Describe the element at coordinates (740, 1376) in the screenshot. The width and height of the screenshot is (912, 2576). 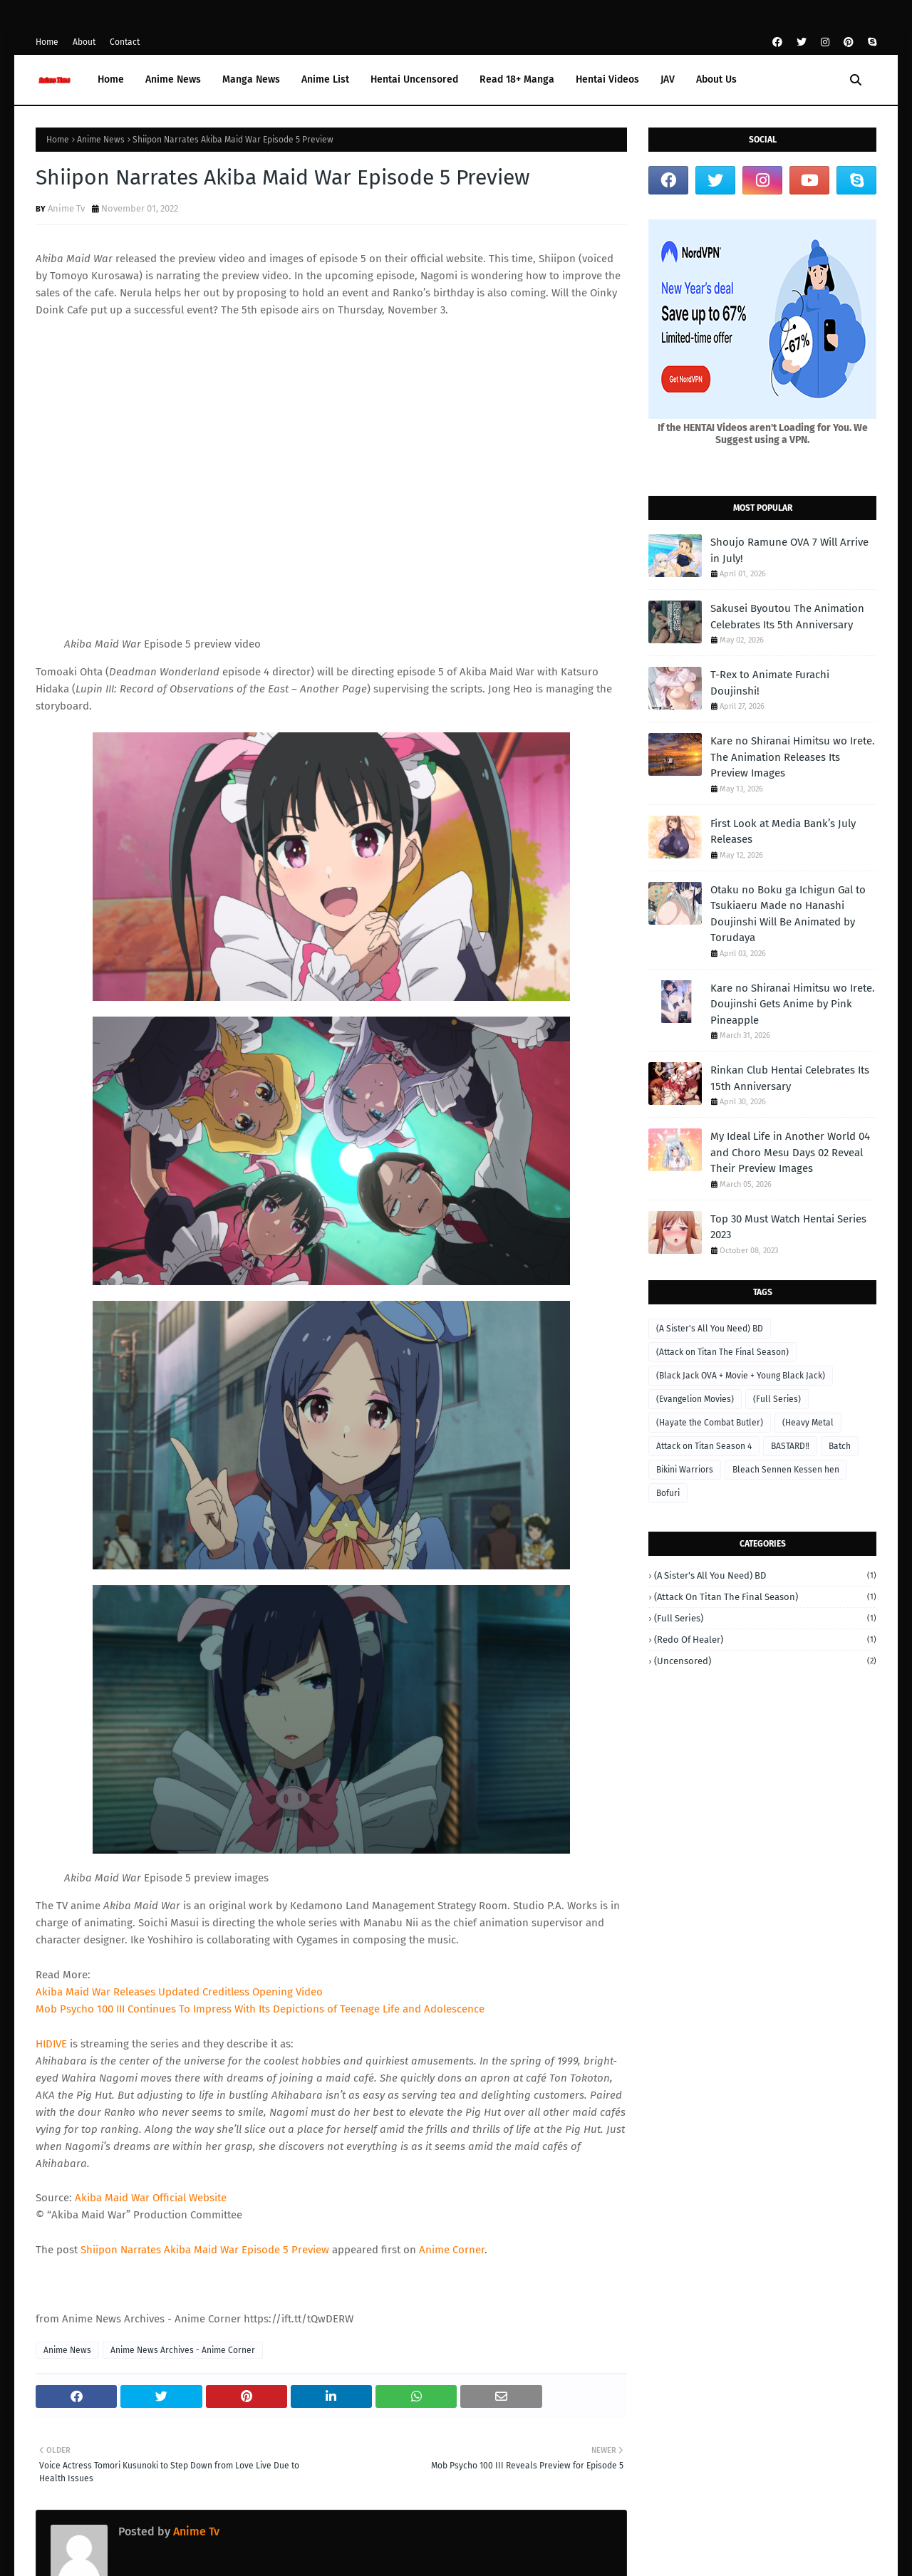
I see `(Black Jack OVA + Movie + Young Black Jack)` at that location.